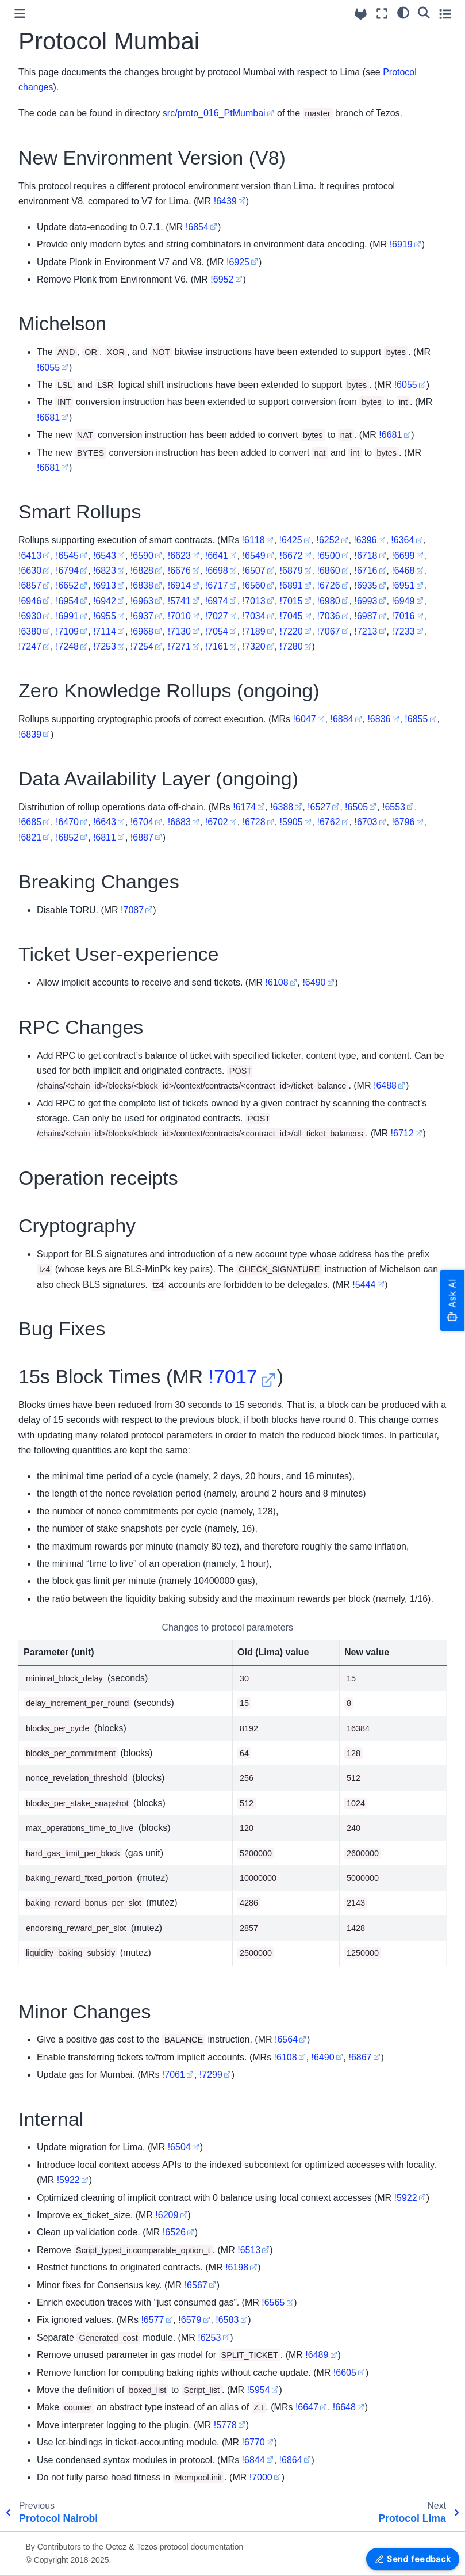 The image size is (465, 2576). Describe the element at coordinates (365, 555) in the screenshot. I see `!6718` at that location.